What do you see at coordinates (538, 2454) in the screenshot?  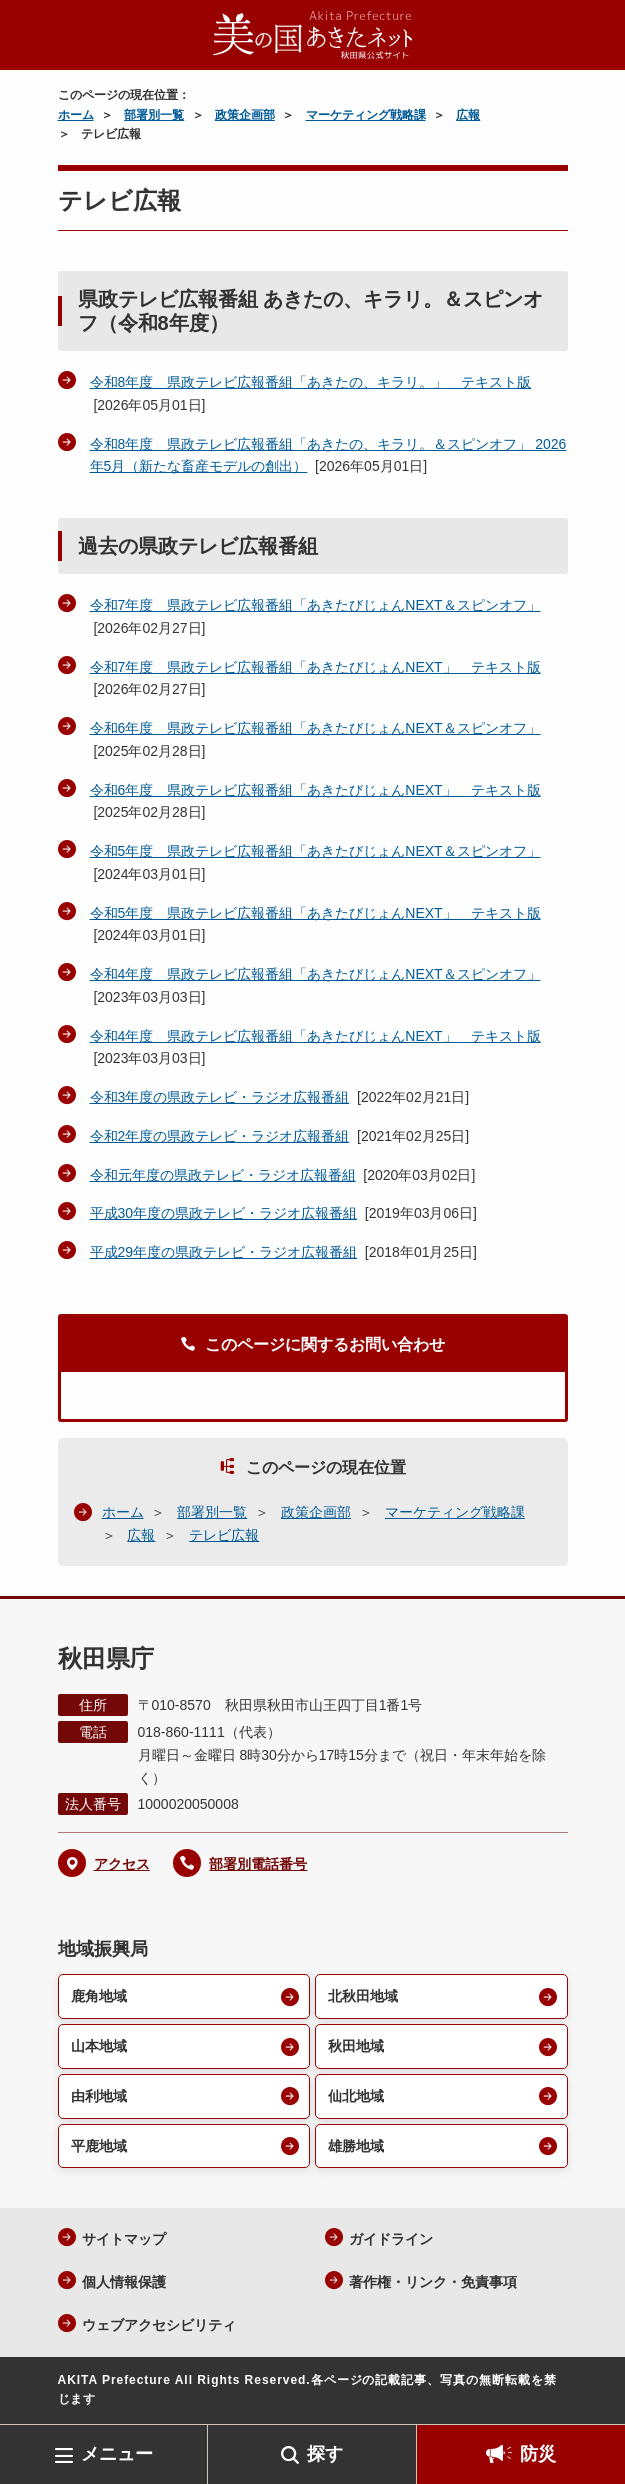 I see `防災` at bounding box center [538, 2454].